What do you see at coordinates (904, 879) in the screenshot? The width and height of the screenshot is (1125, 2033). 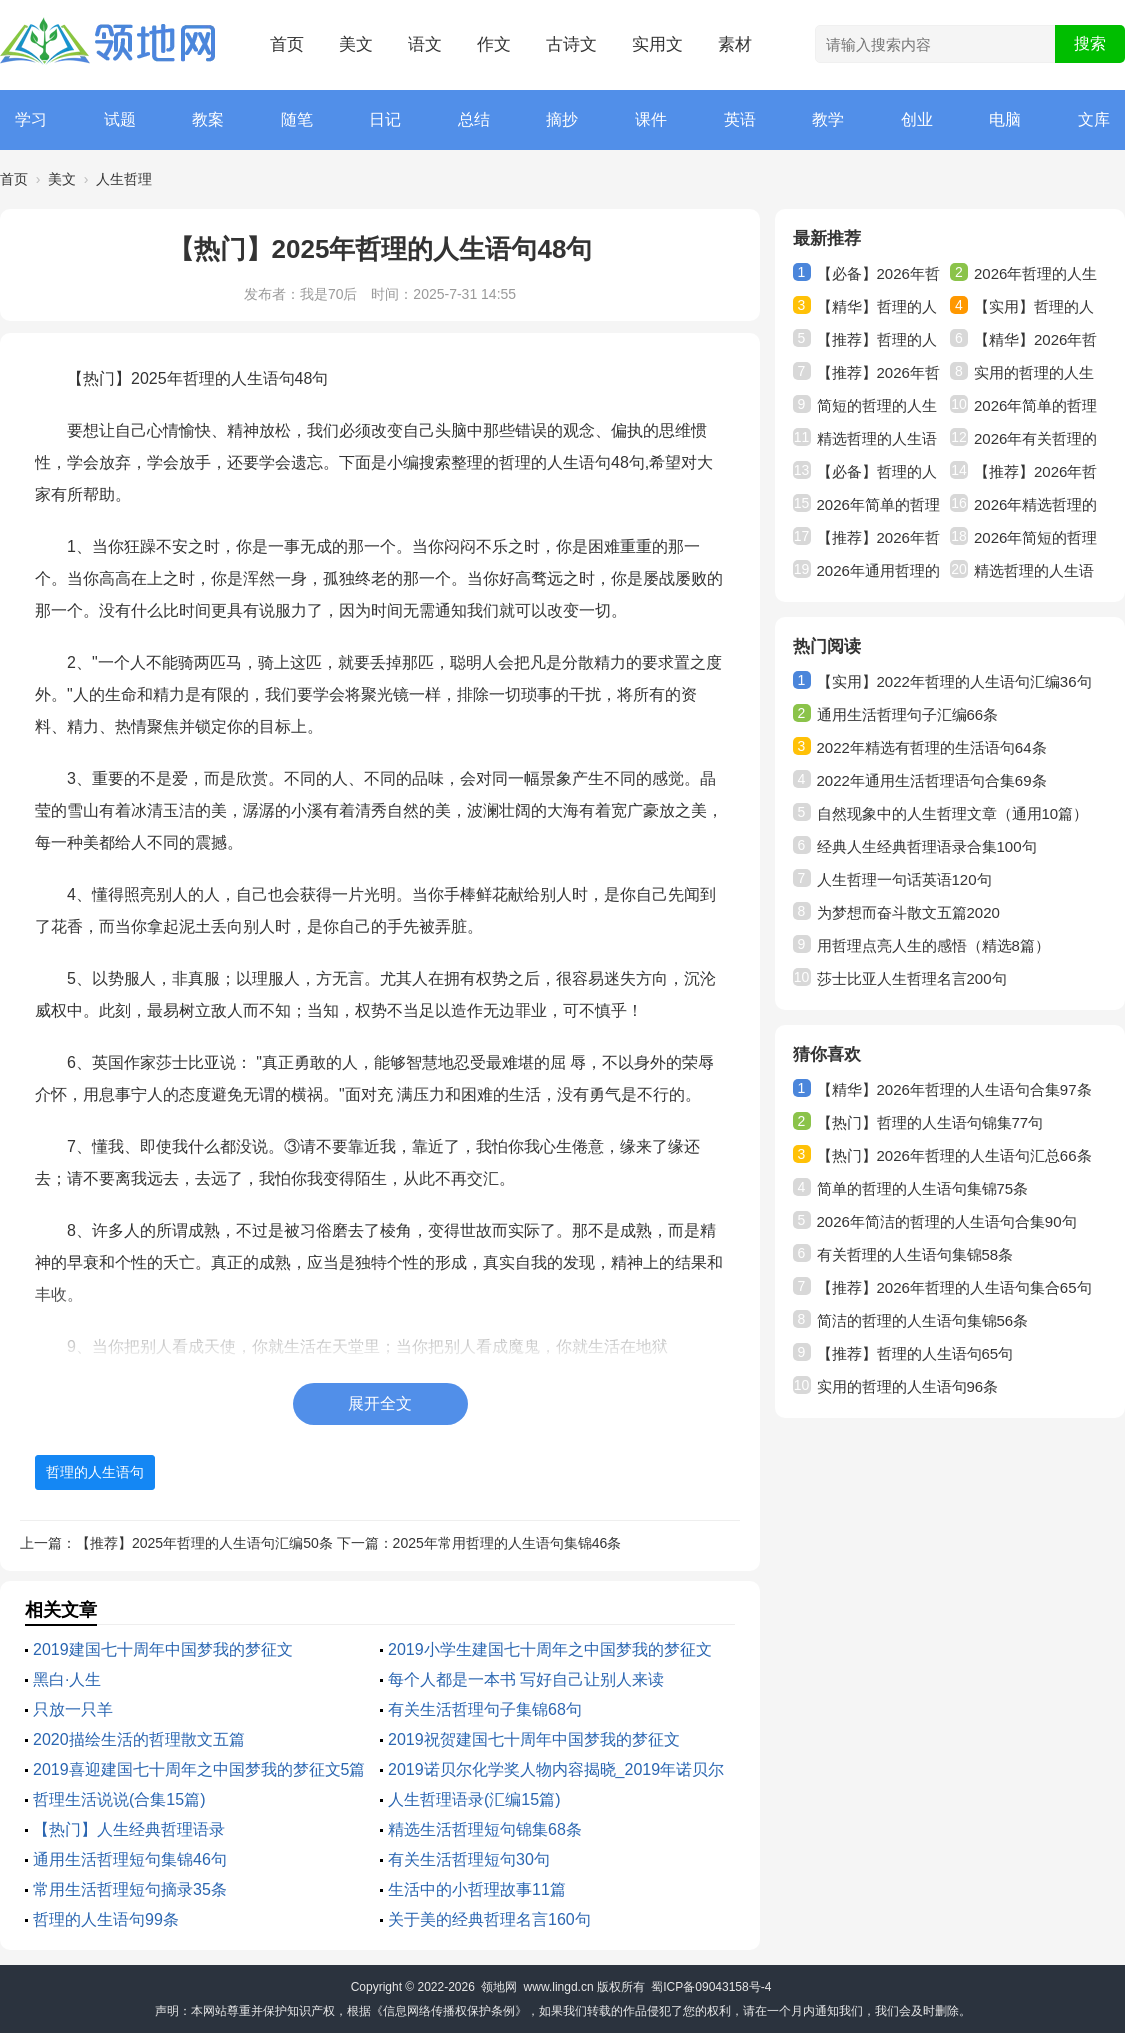 I see `人生哲理一句话英语120句` at bounding box center [904, 879].